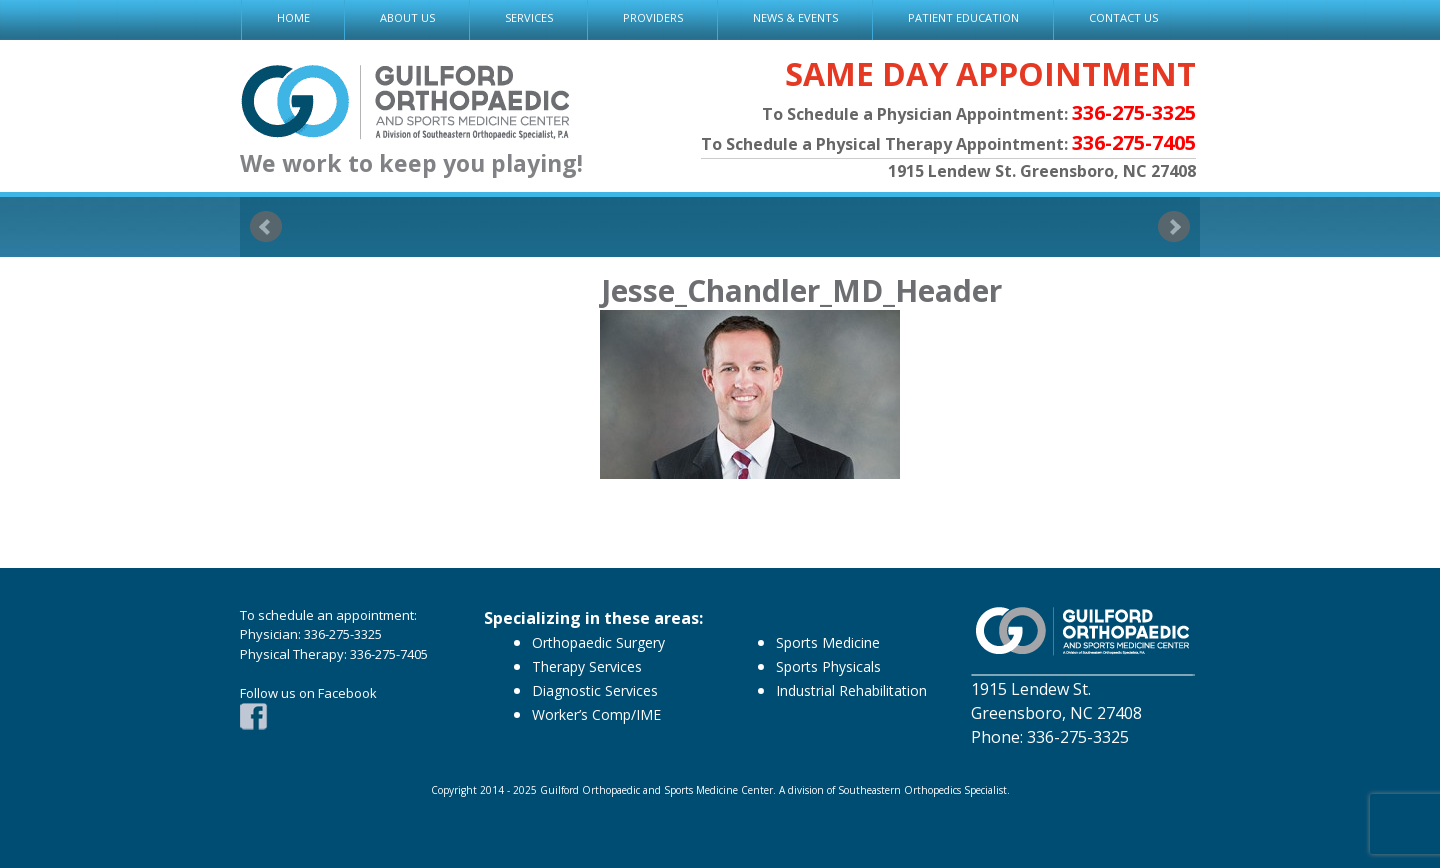 This screenshot has width=1440, height=868. What do you see at coordinates (596, 714) in the screenshot?
I see `Worker’s Comp/IME` at bounding box center [596, 714].